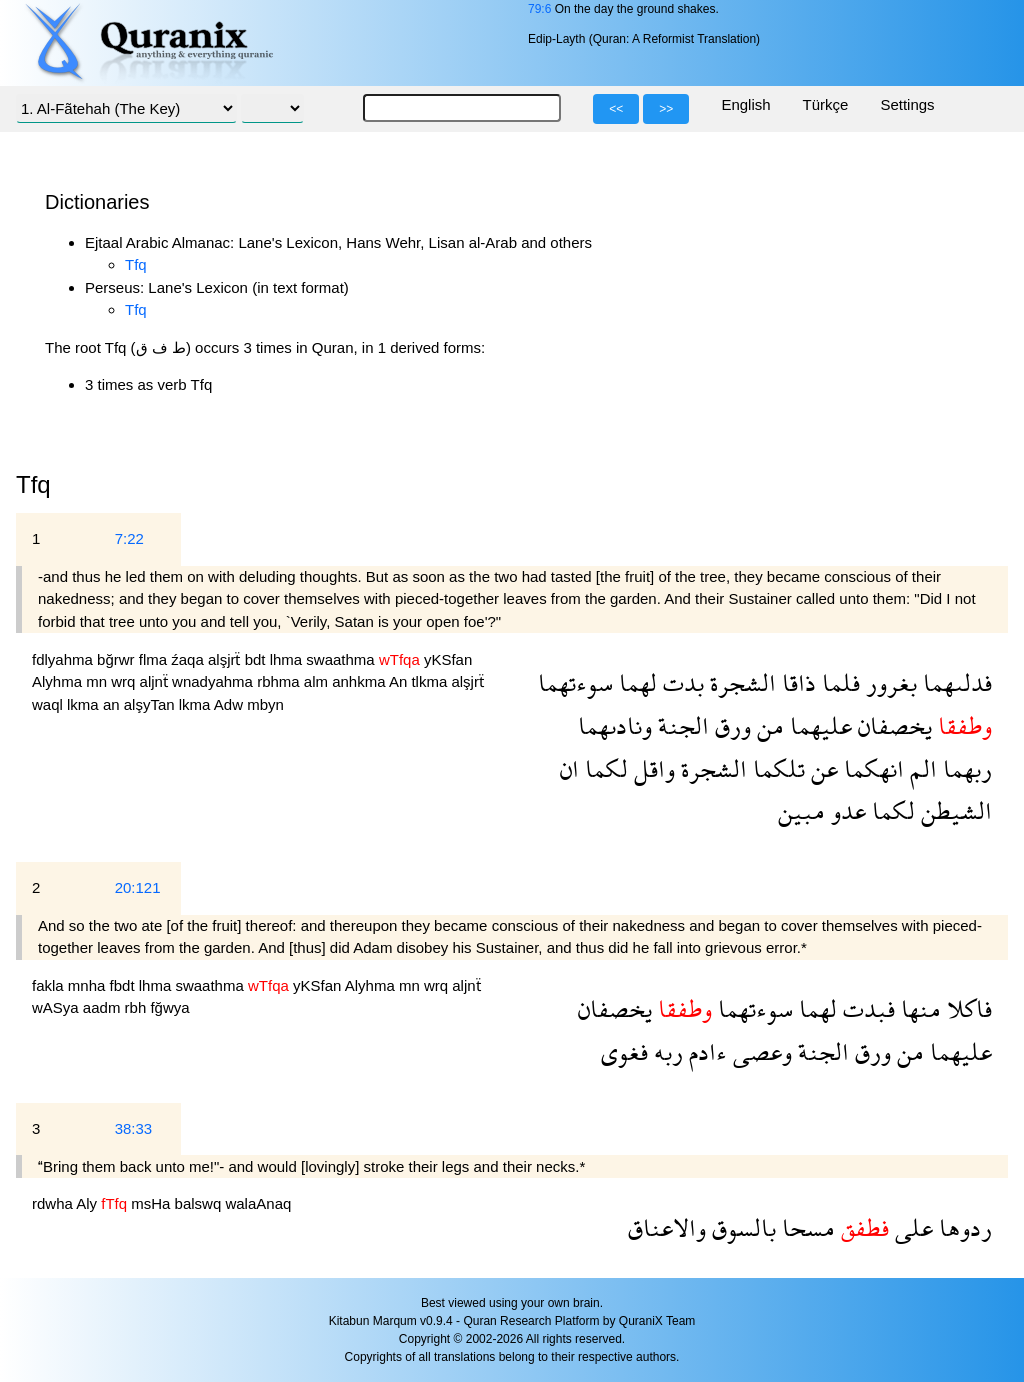  What do you see at coordinates (214, 681) in the screenshot?
I see `wnadyahma` at bounding box center [214, 681].